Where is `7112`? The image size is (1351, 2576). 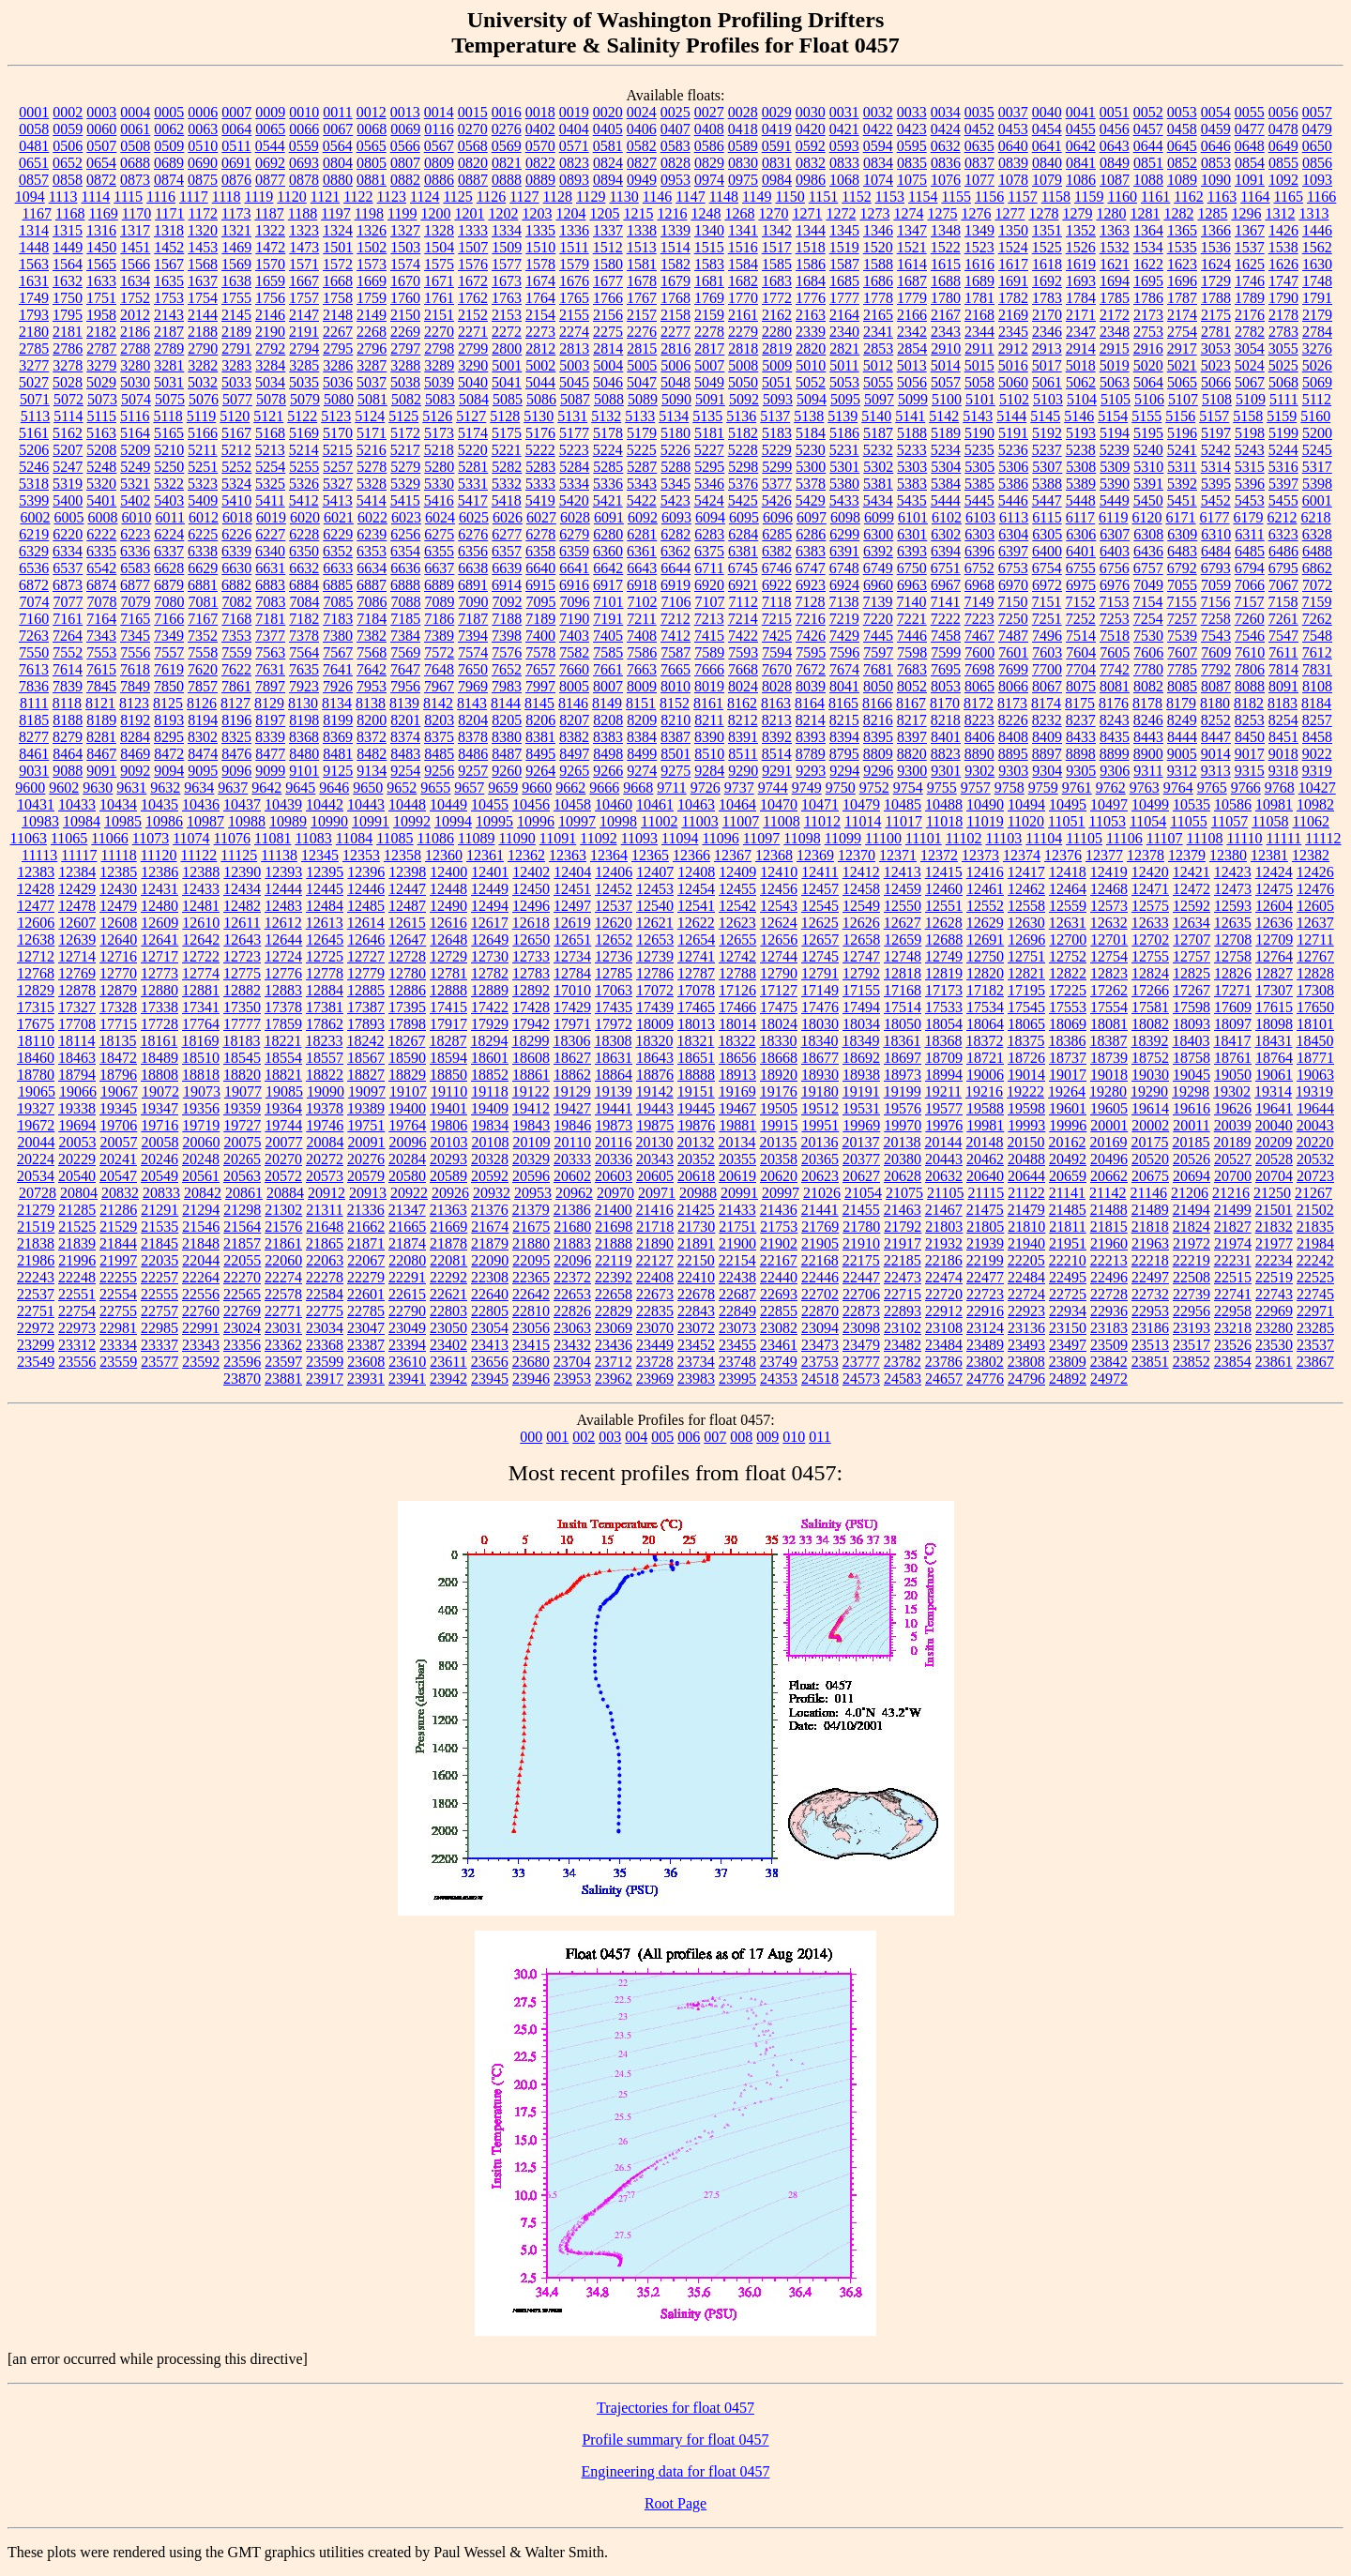 7112 is located at coordinates (743, 602).